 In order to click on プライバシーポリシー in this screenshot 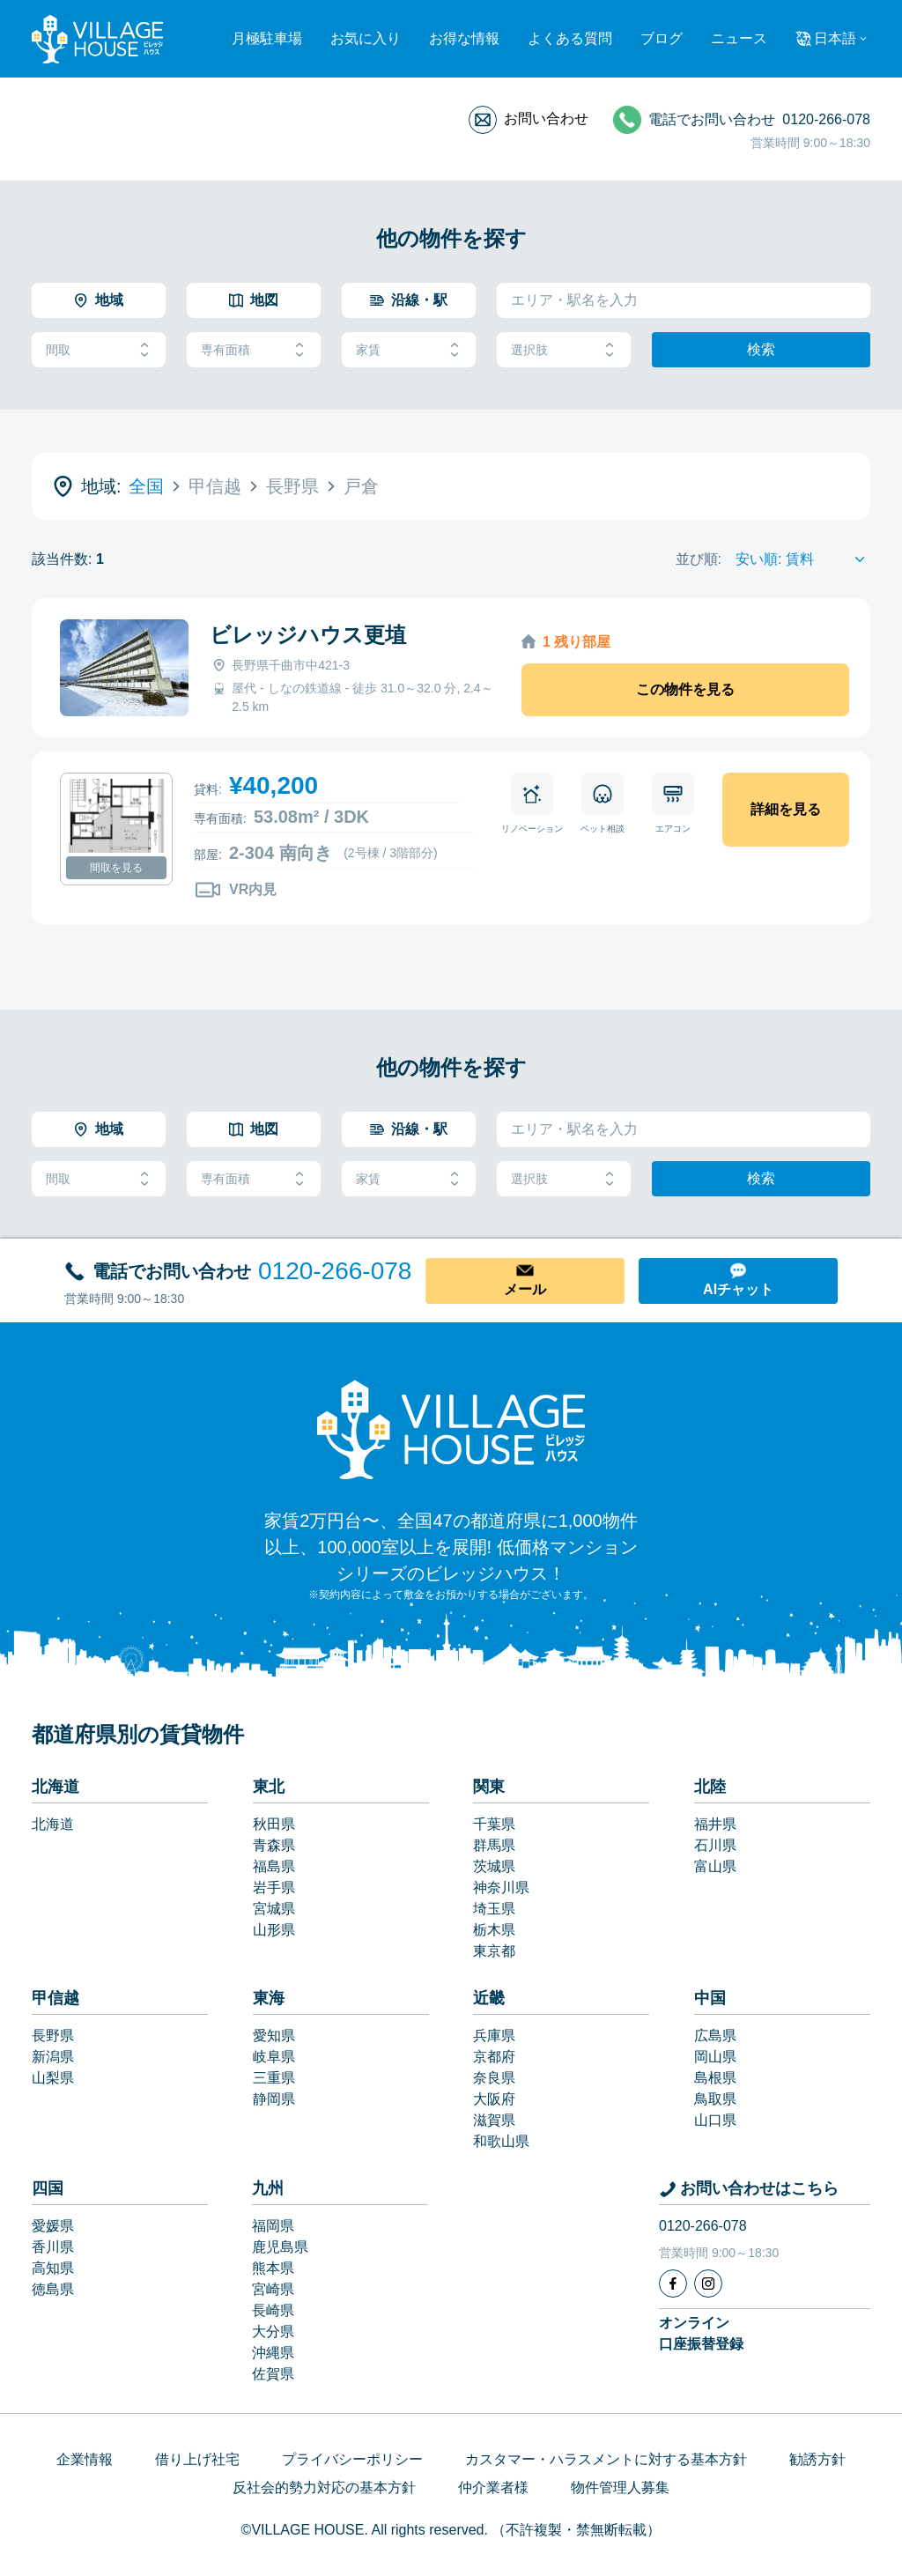, I will do `click(352, 2459)`.